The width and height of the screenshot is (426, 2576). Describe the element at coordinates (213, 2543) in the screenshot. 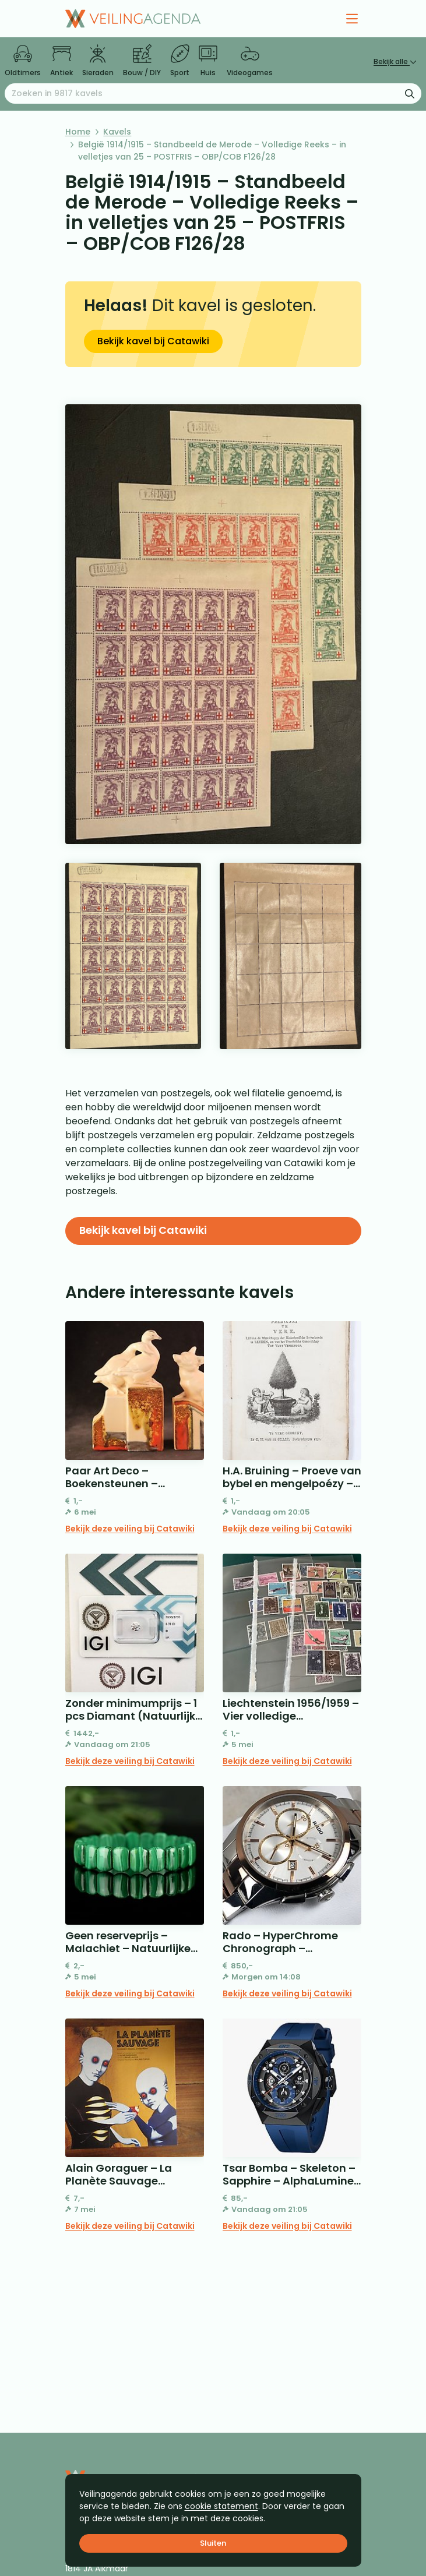

I see `Sluiten` at that location.